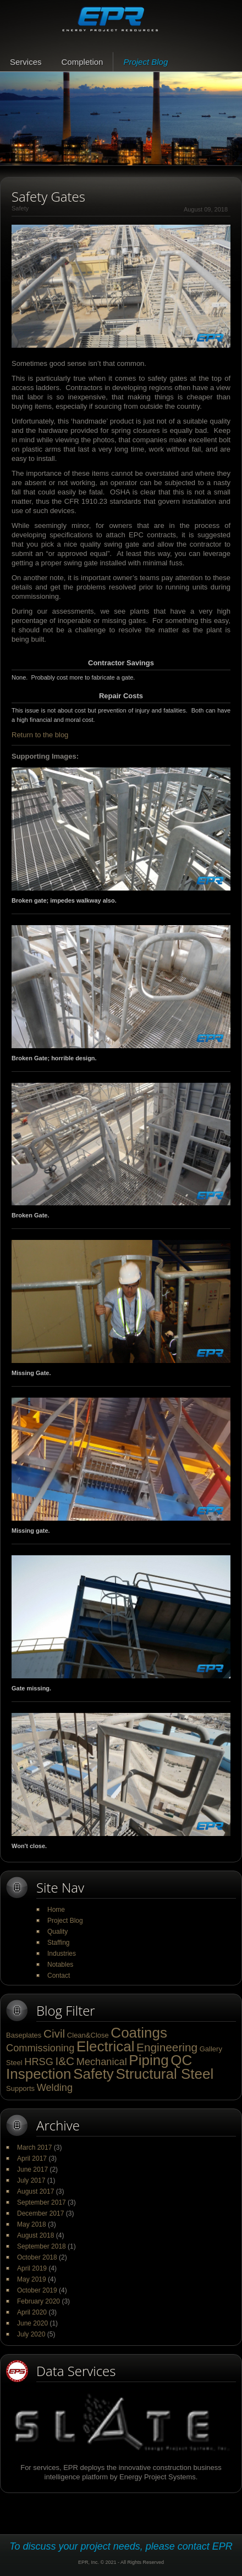 The height and width of the screenshot is (2576, 242). Describe the element at coordinates (60, 1964) in the screenshot. I see `Notables` at that location.